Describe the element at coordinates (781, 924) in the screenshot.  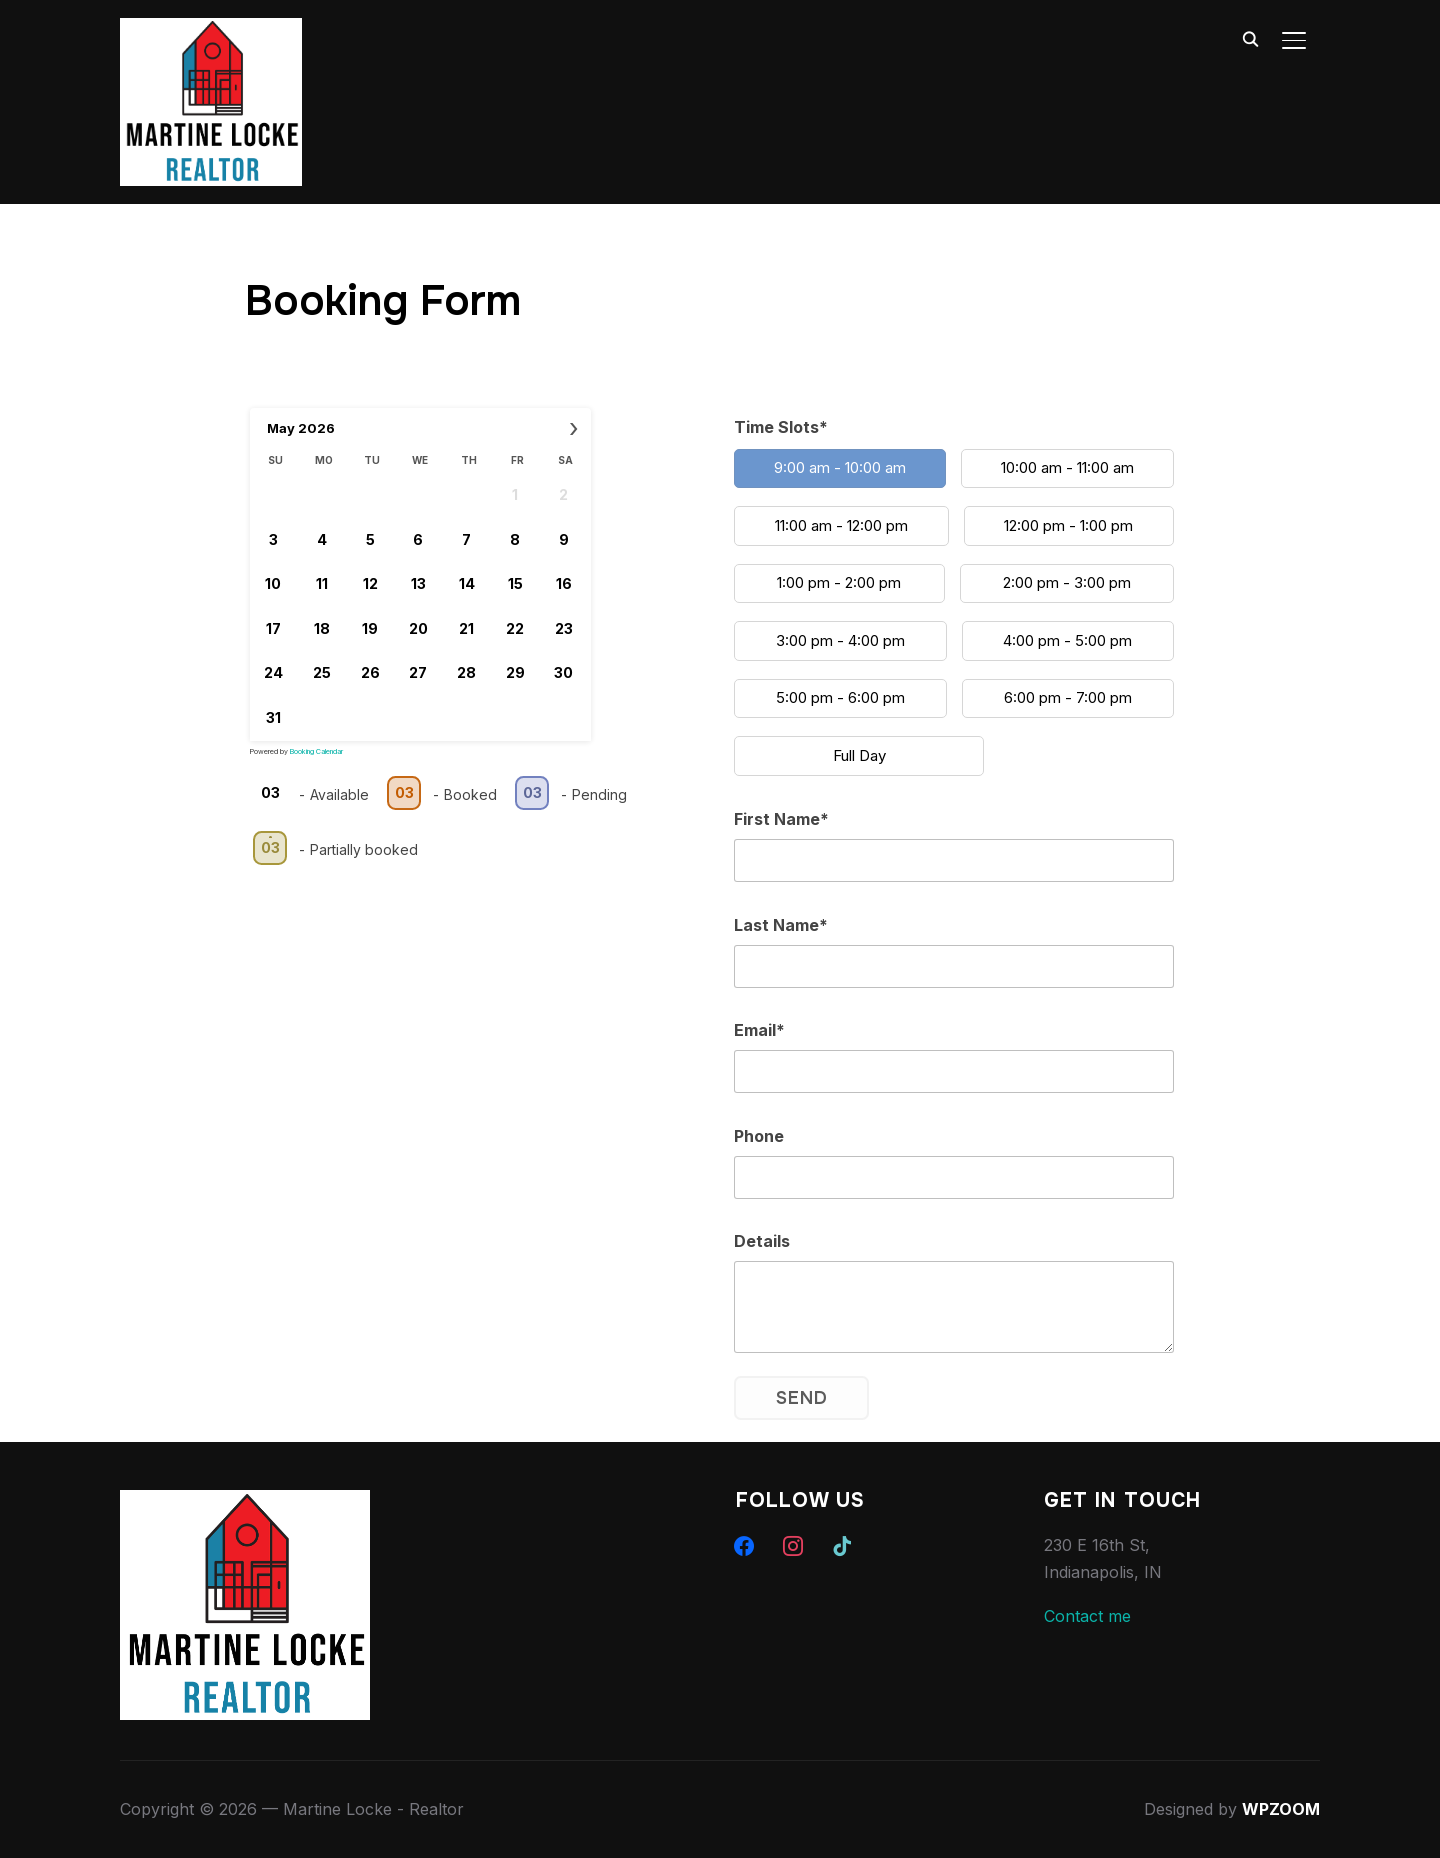
I see `Last Name*` at that location.